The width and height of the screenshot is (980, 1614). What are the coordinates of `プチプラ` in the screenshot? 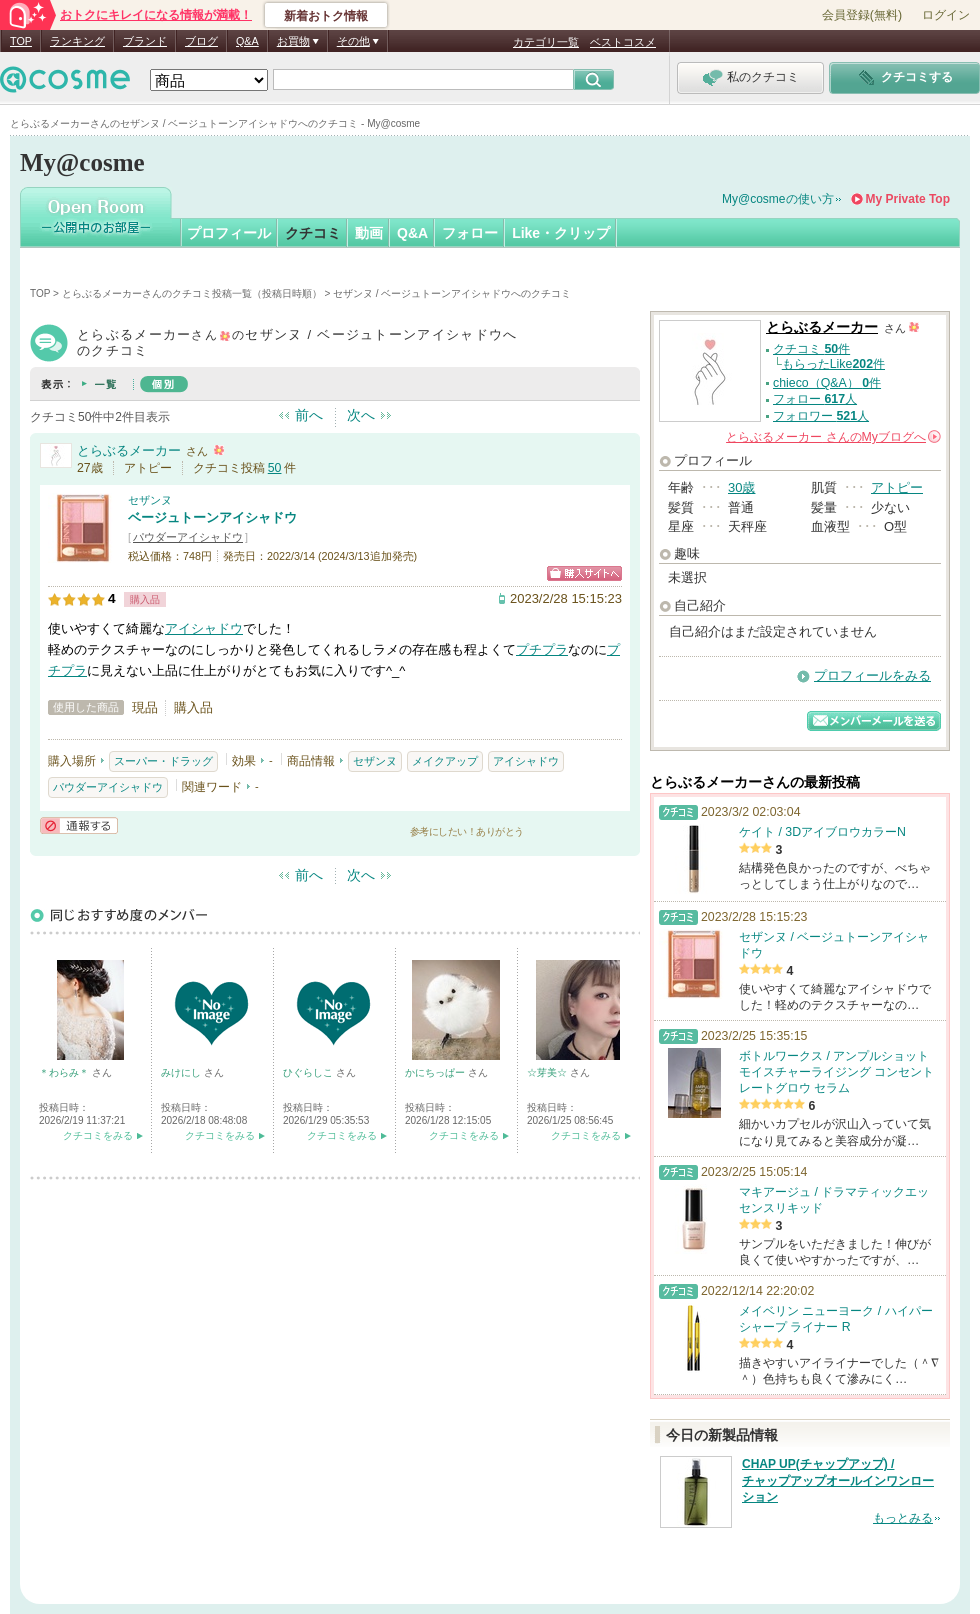 It's located at (542, 649).